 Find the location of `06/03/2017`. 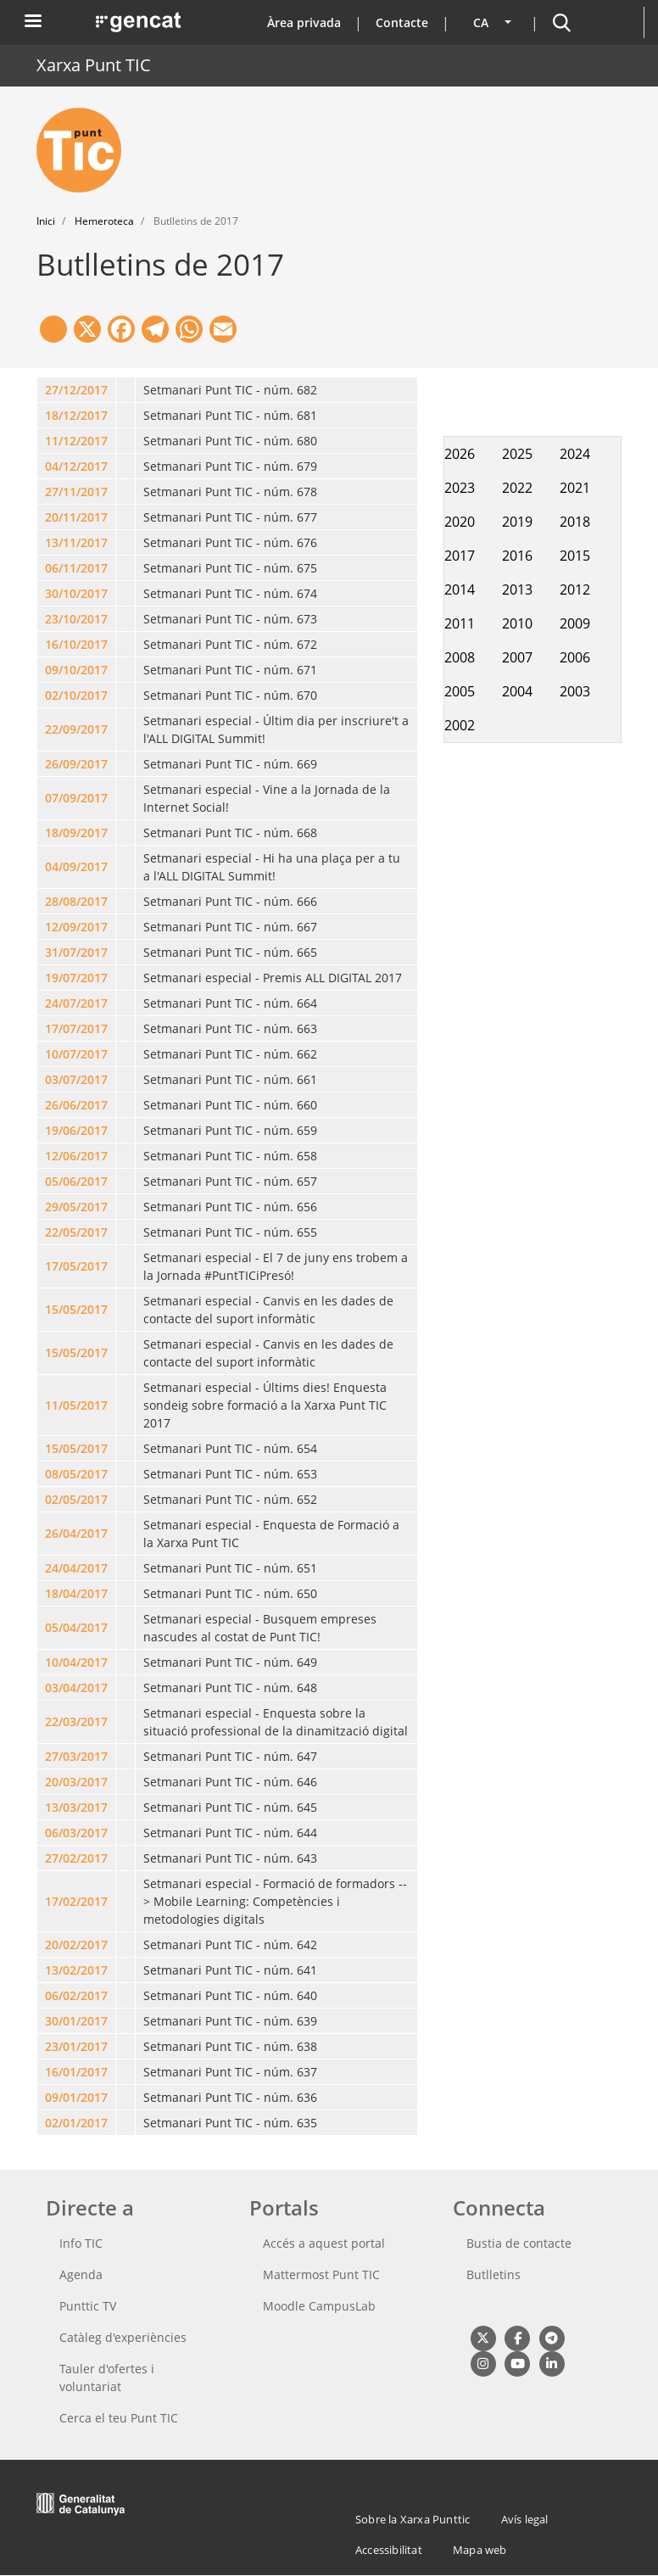

06/03/2017 is located at coordinates (76, 1832).